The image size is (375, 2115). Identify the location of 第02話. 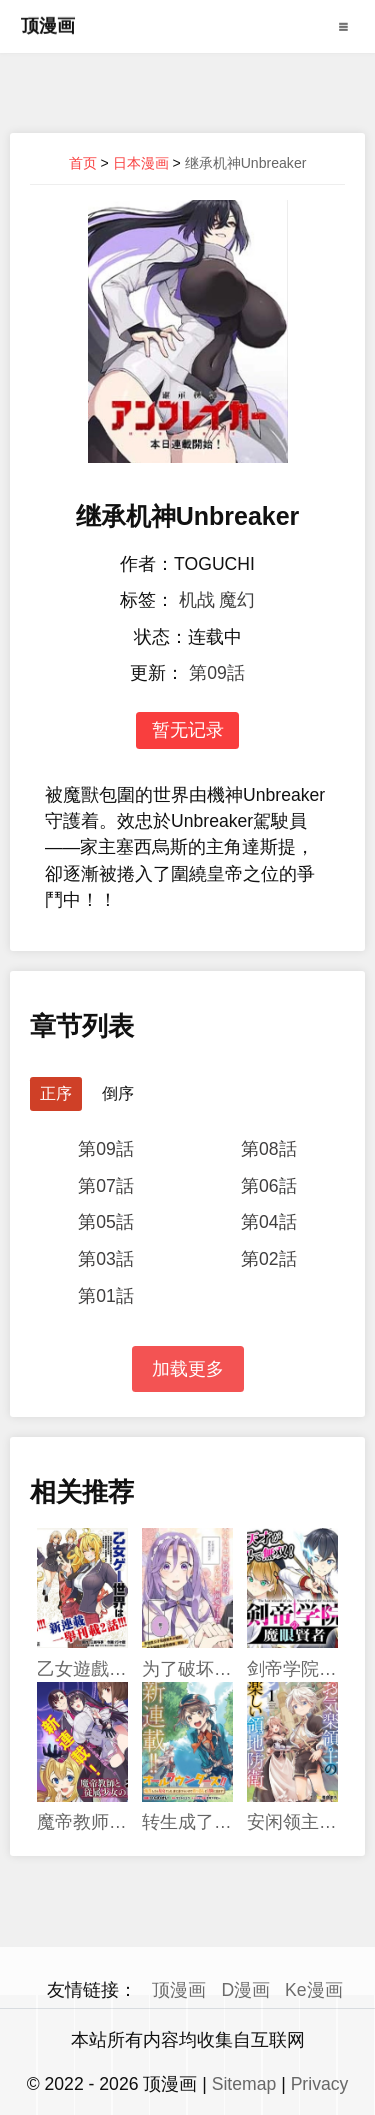
(269, 1259).